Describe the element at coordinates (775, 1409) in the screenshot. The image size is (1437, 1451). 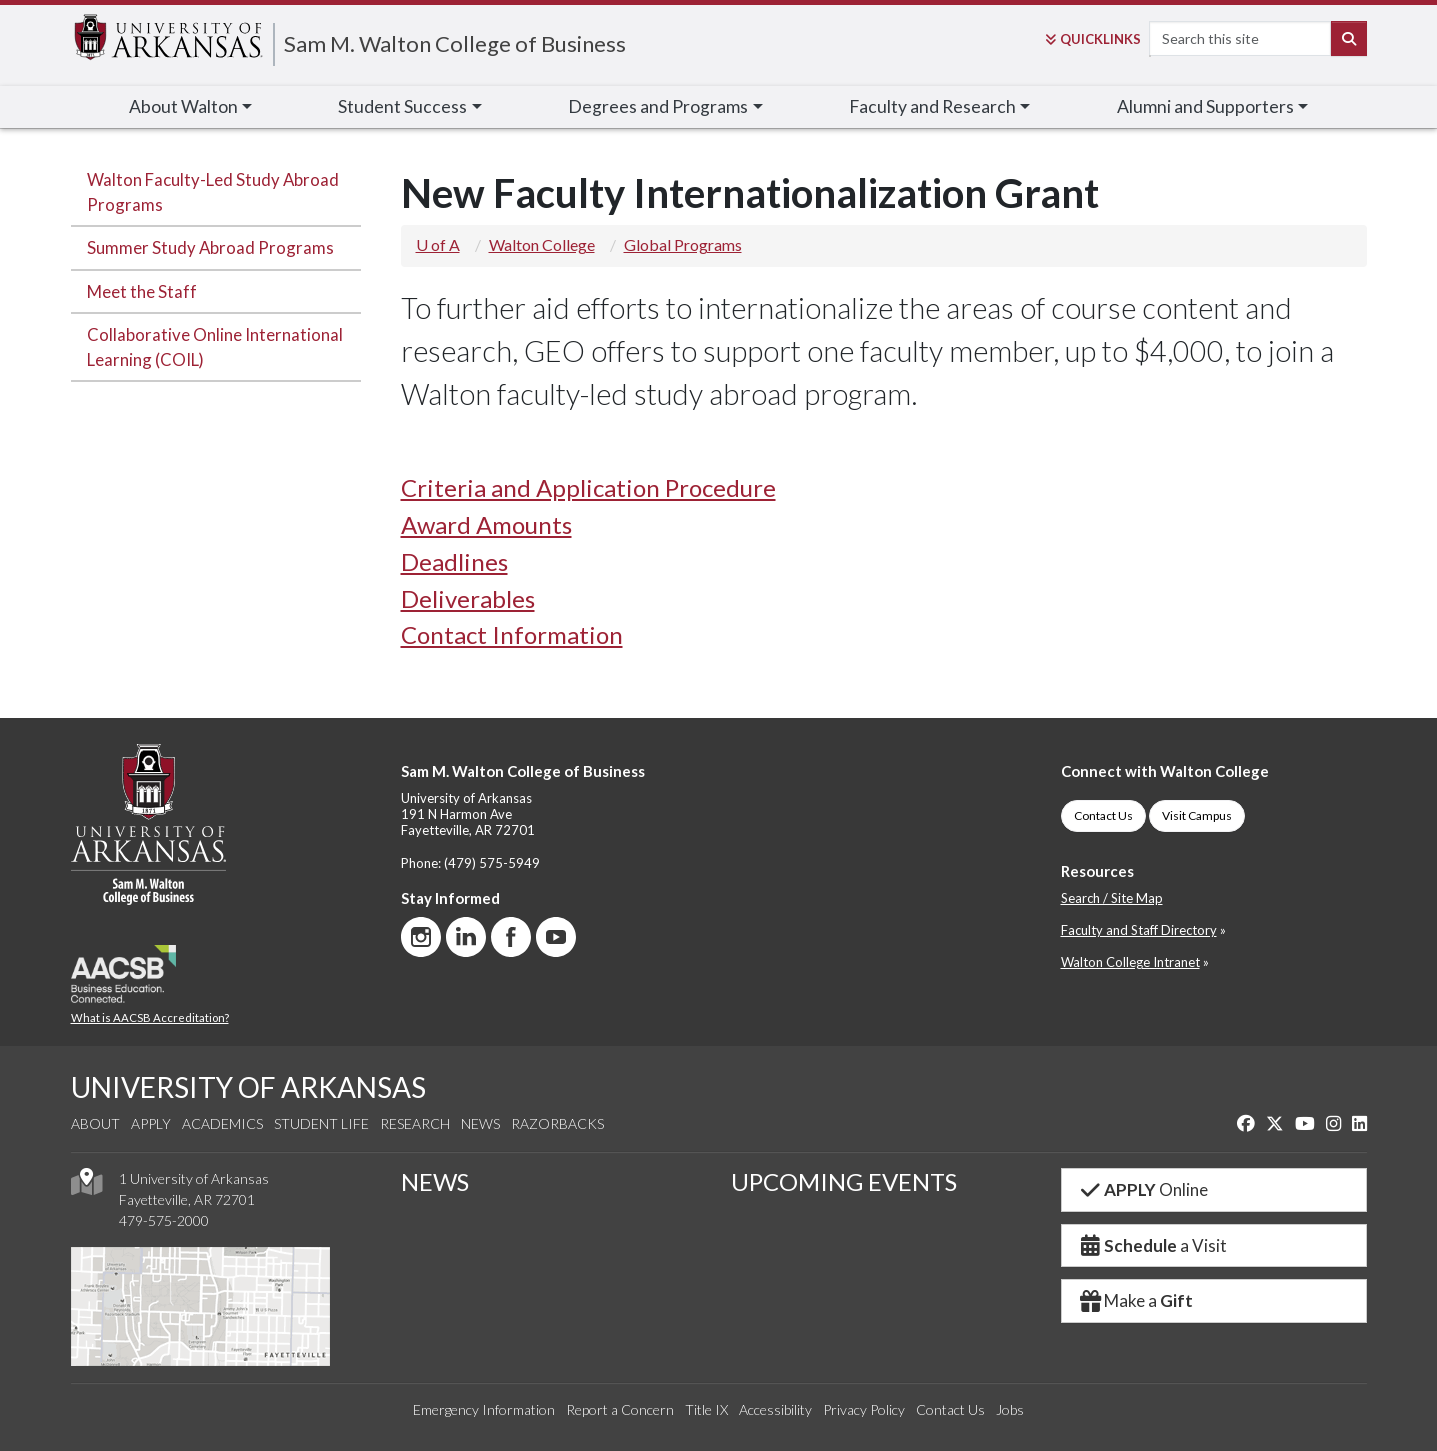
I see `Accessibility` at that location.